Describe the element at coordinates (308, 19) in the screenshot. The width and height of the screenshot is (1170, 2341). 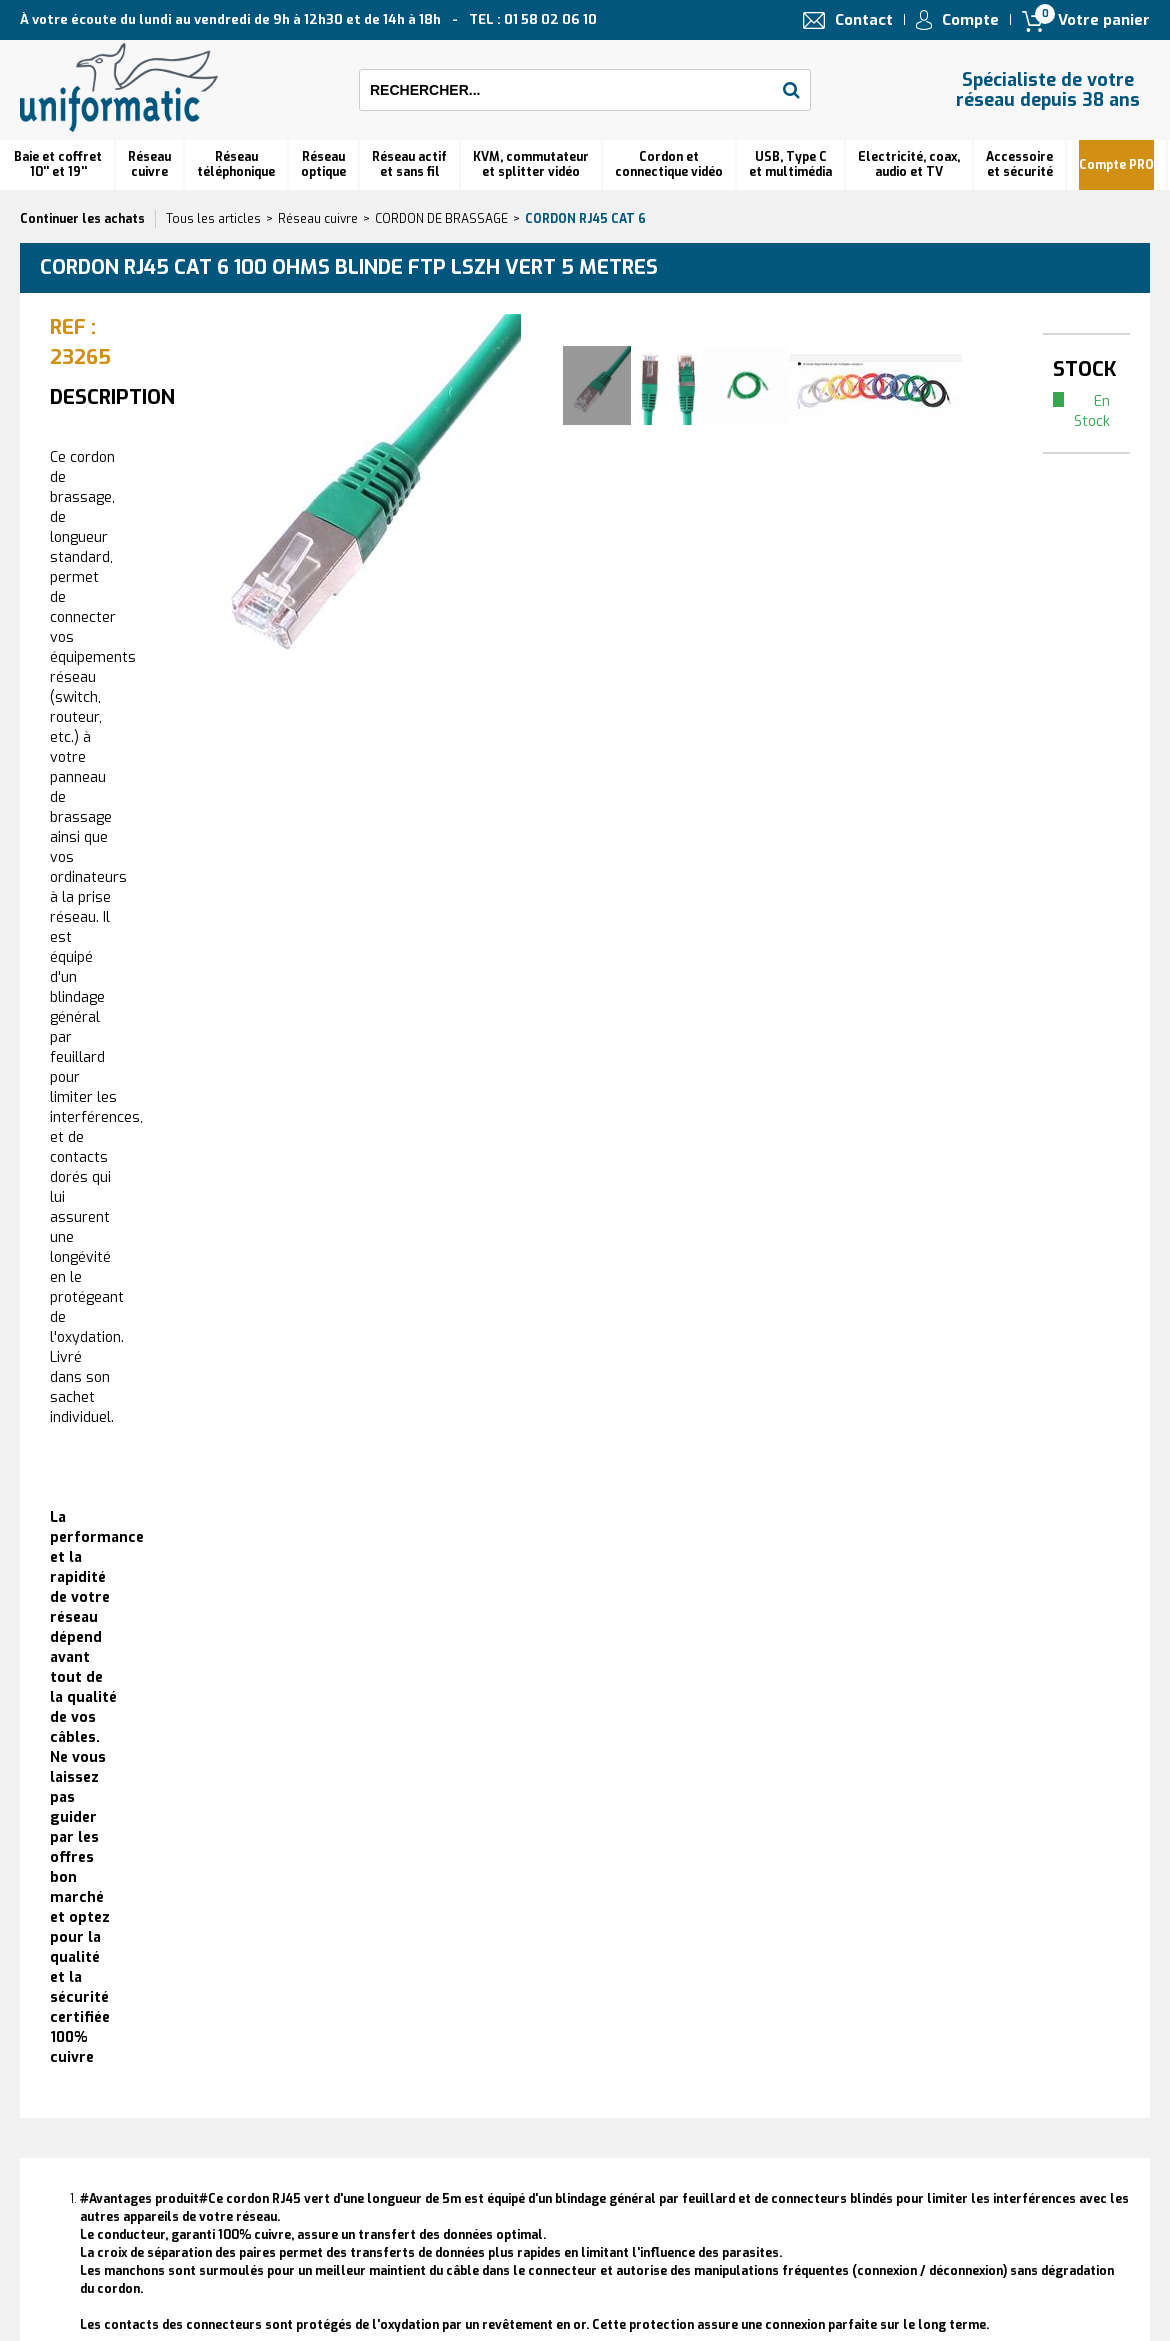
I see `À votre écoute du lundi au vendredi de 9h à 12h30 et de 14h à 18h TEL : 01 58 02 06 10` at that location.